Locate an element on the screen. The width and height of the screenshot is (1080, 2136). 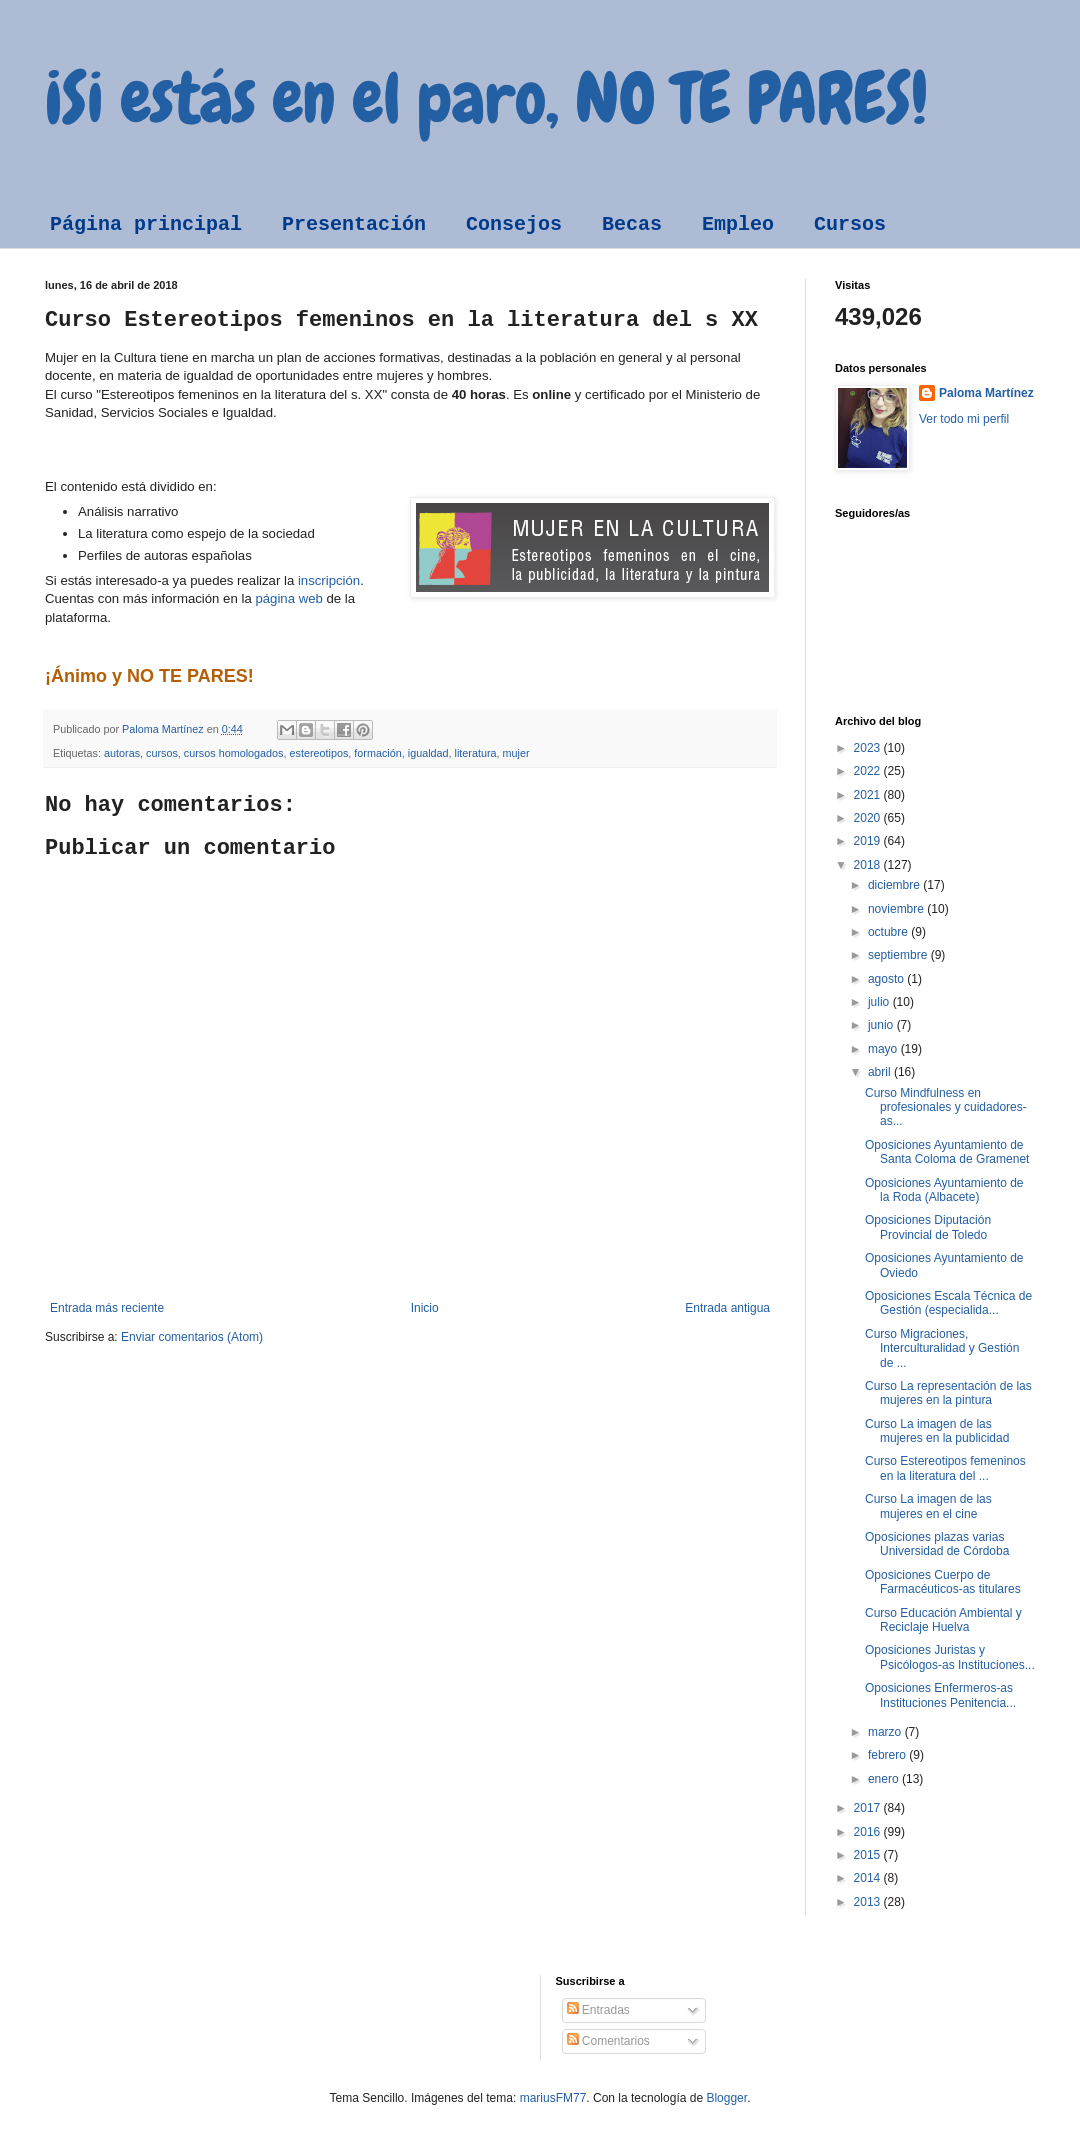
2013 is located at coordinates (869, 1902).